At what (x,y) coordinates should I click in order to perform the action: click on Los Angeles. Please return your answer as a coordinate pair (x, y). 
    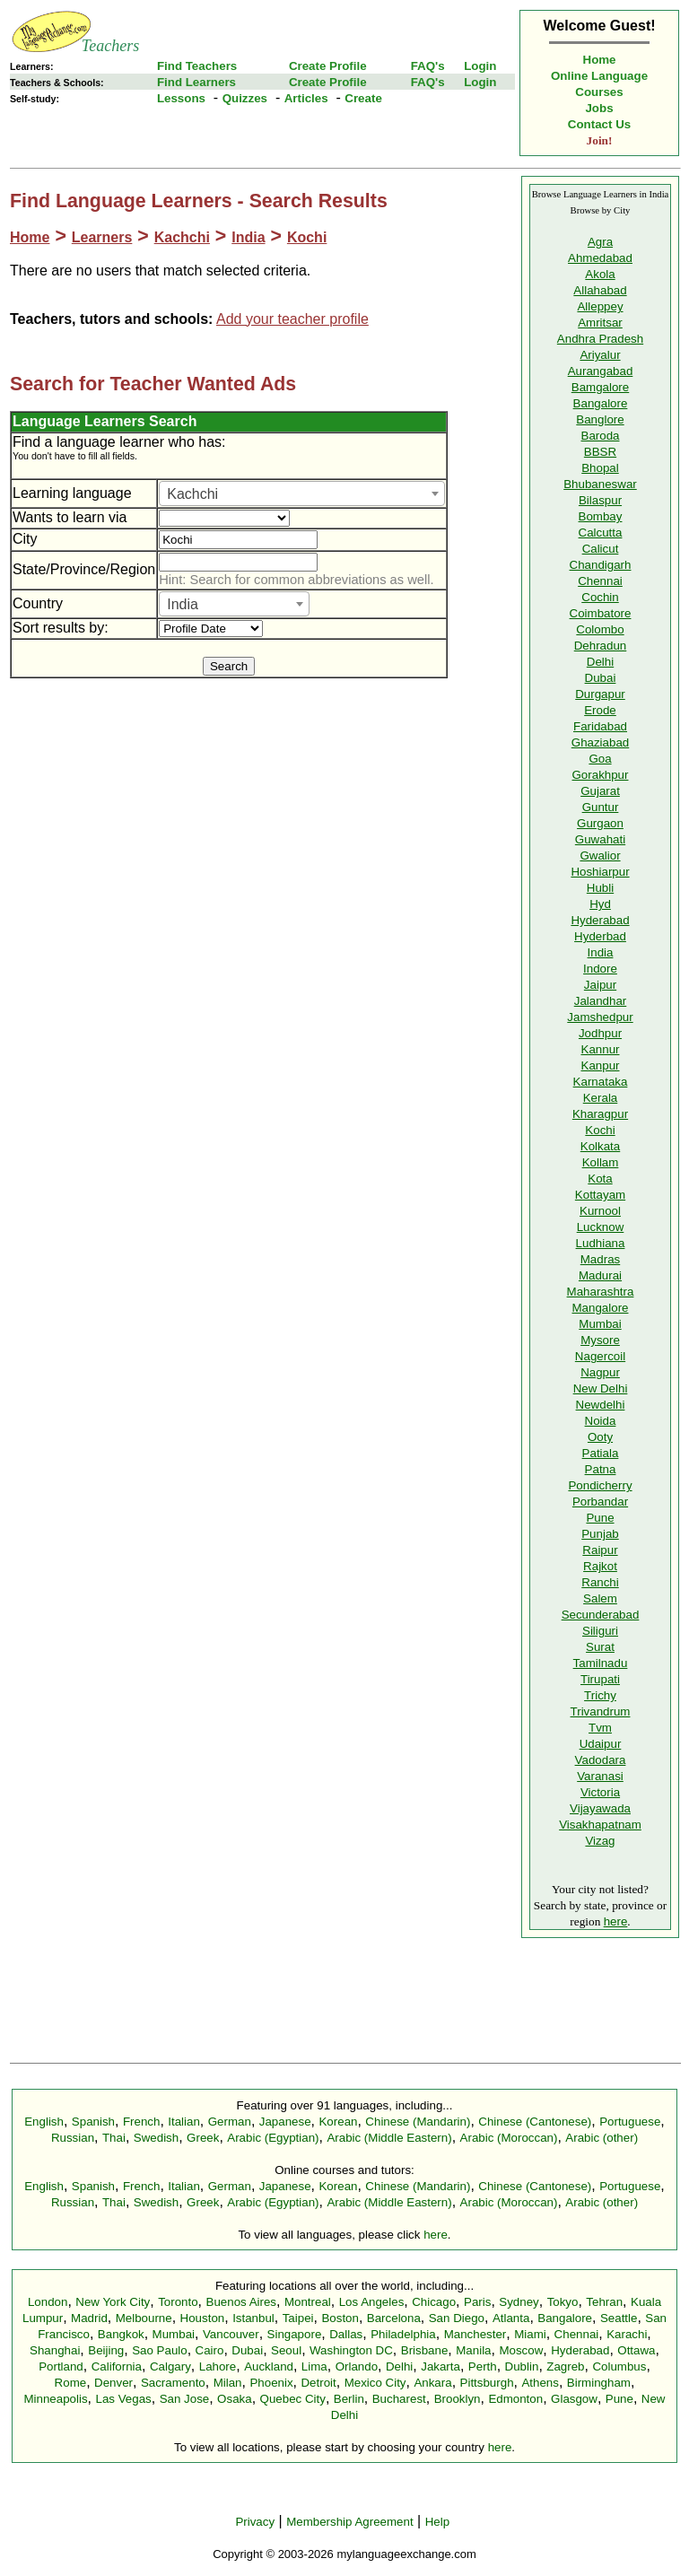
    Looking at the image, I should click on (372, 2302).